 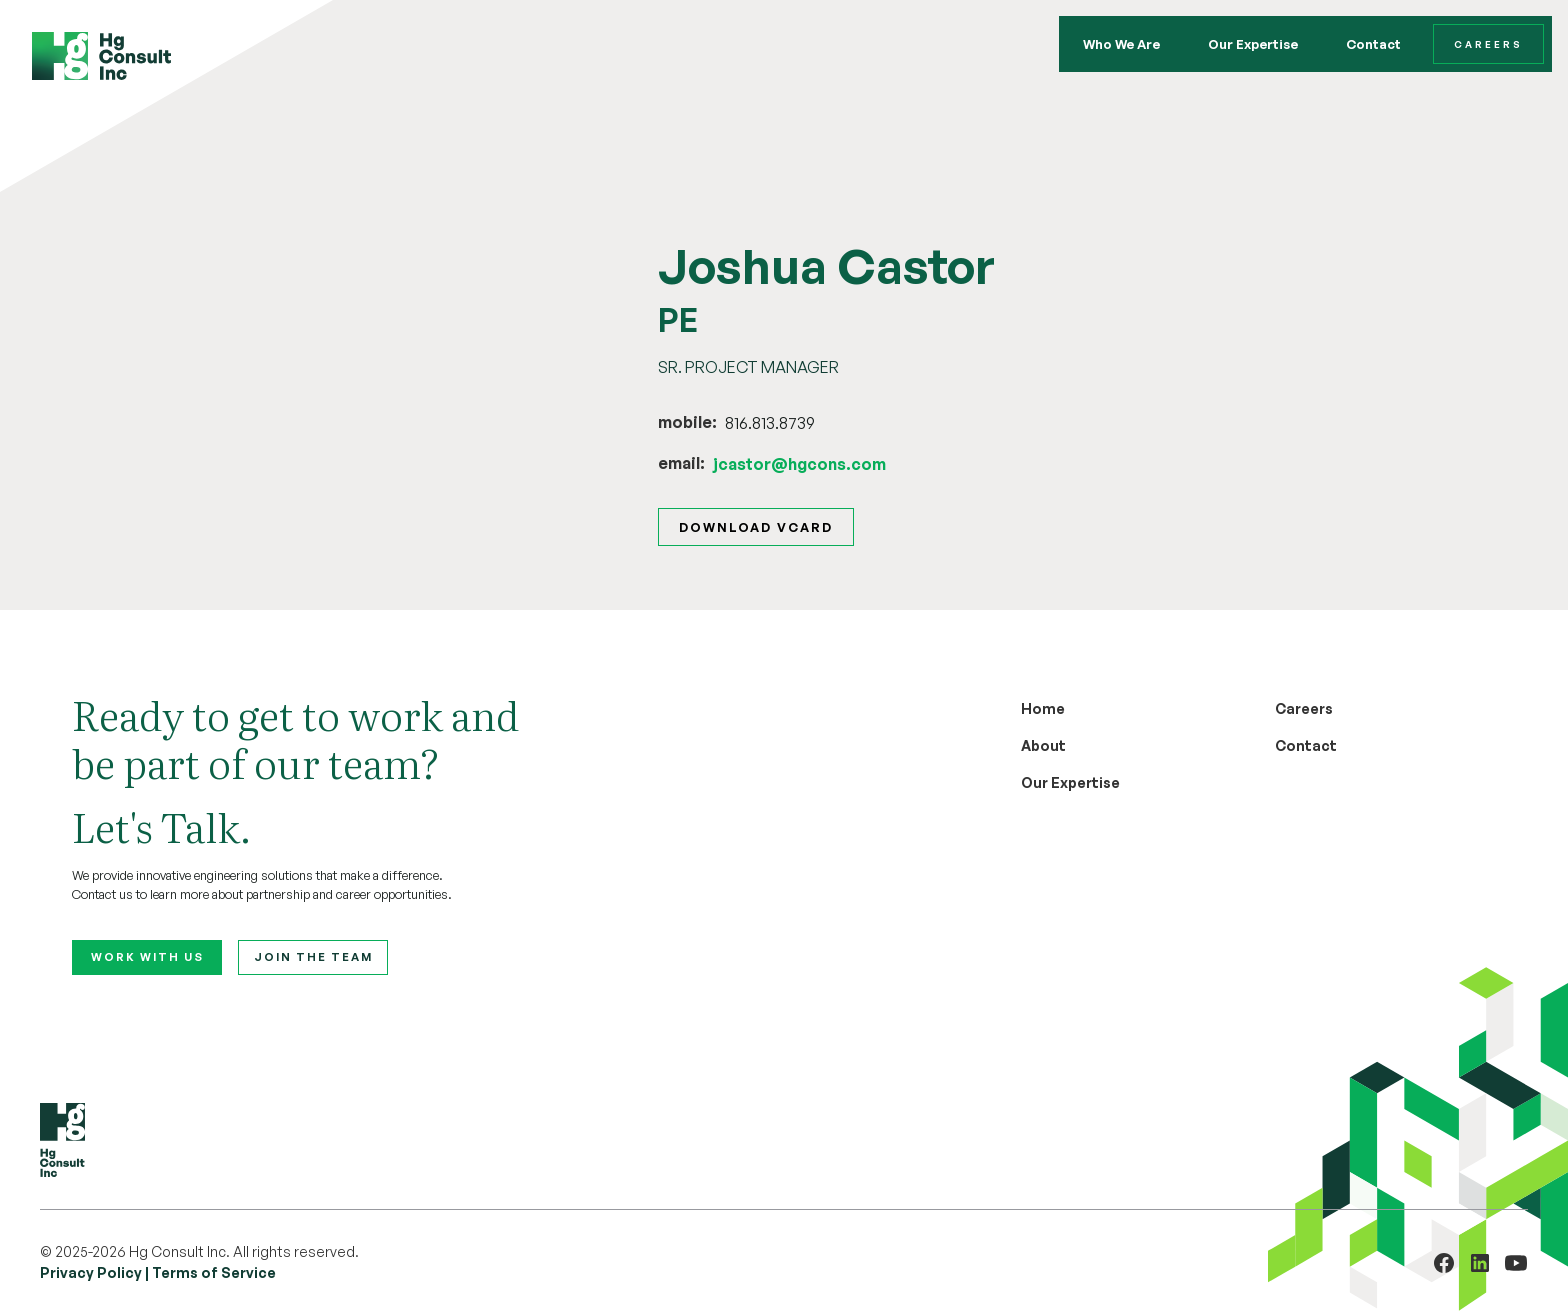 I want to click on [Visit HG Consult on LinkedIn (opens in a new tab)], so click(x=1480, y=1263).